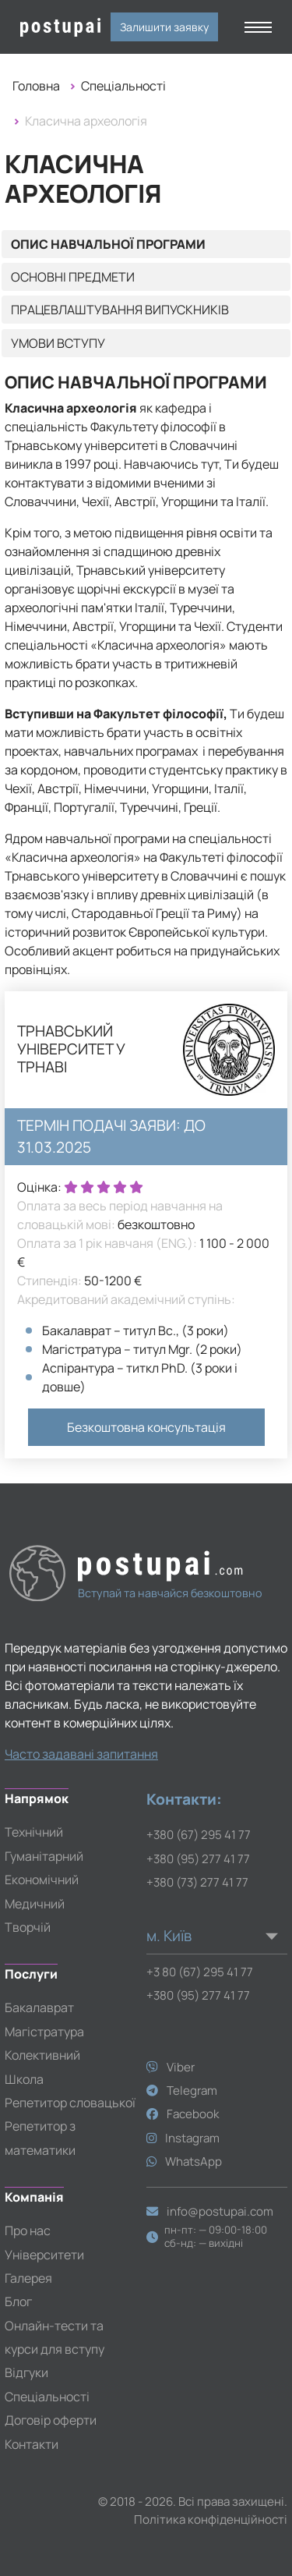 The height and width of the screenshot is (2576, 292). Describe the element at coordinates (44, 2031) in the screenshot. I see `Магістратура` at that location.